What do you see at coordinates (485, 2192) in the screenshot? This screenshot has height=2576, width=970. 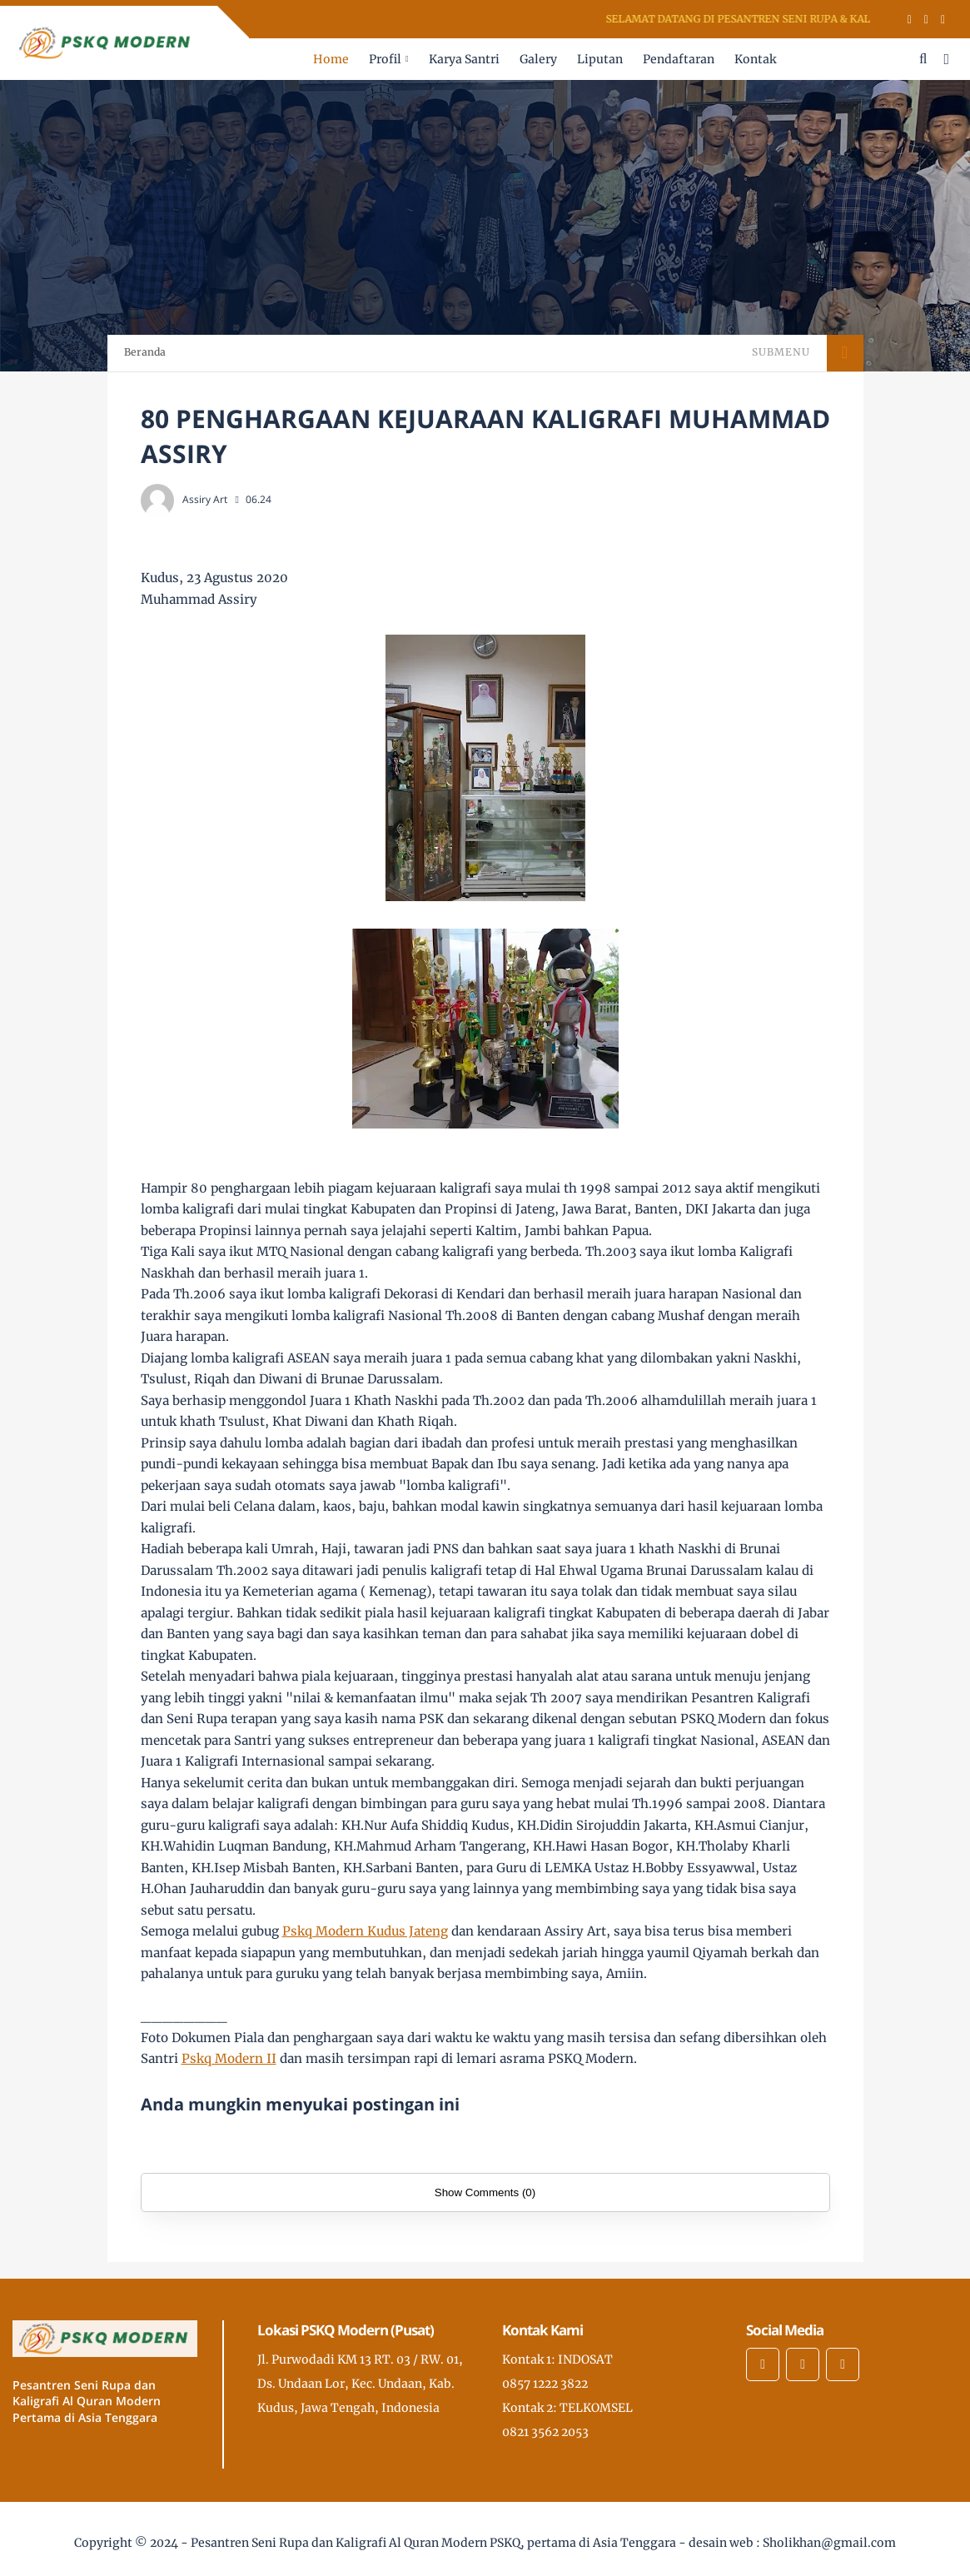 I see `Show Comments (0)` at bounding box center [485, 2192].